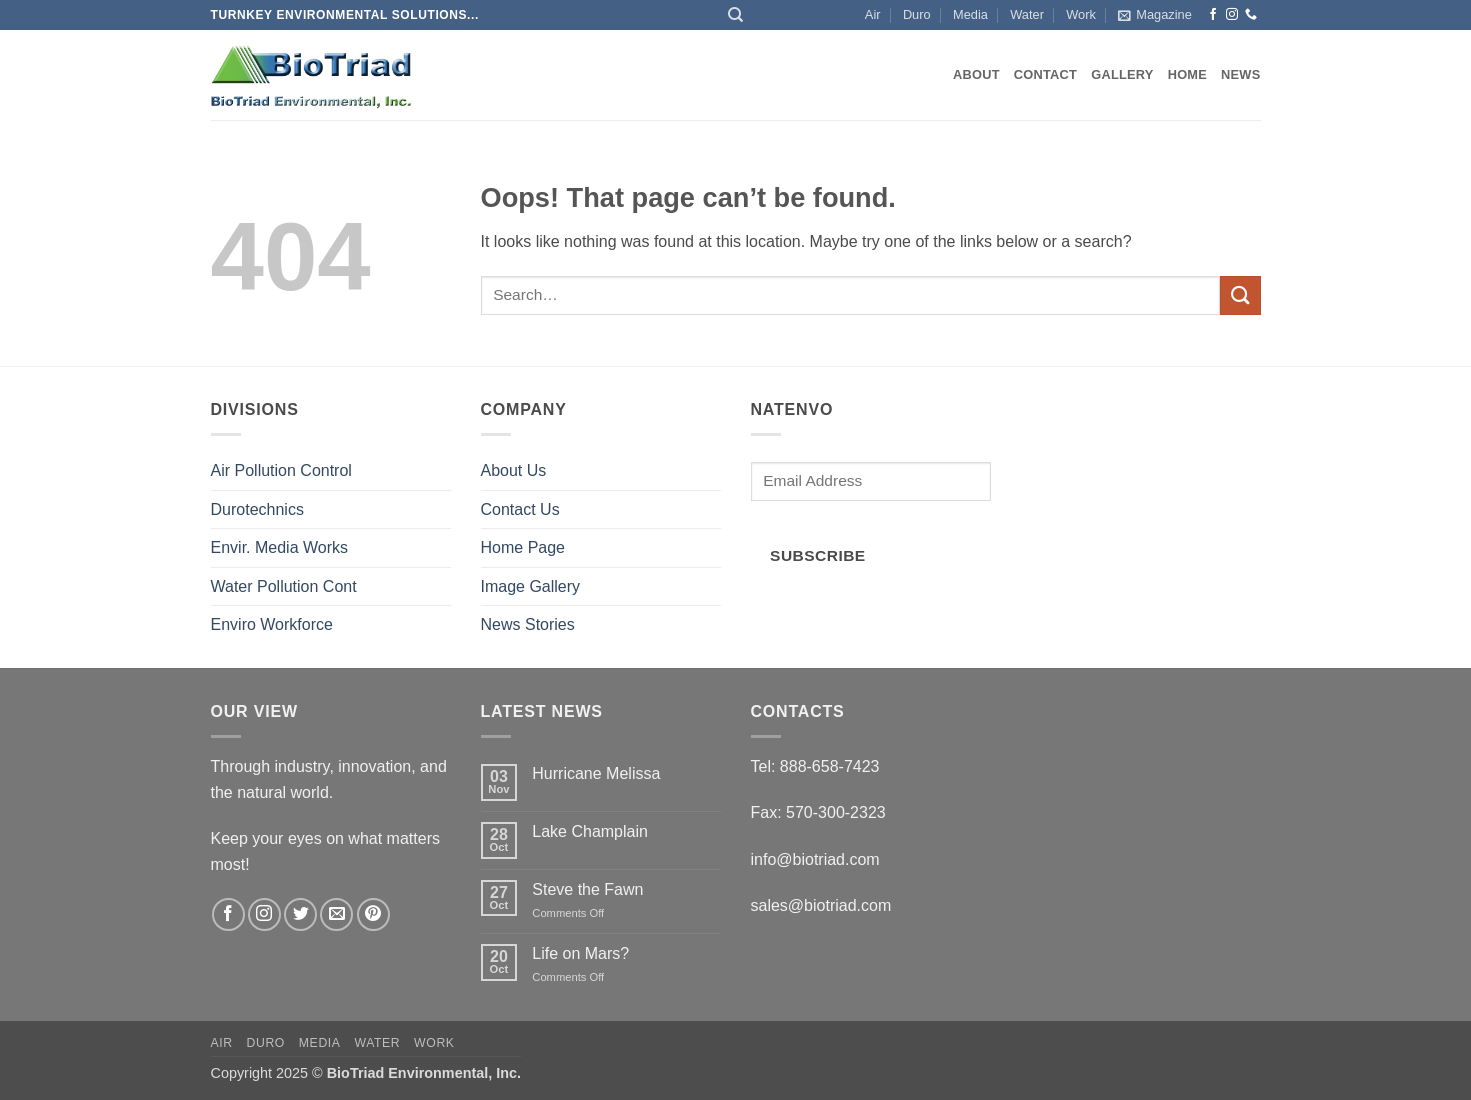 This screenshot has height=1100, width=1471. Describe the element at coordinates (336, 914) in the screenshot. I see `[Send us an email]` at that location.